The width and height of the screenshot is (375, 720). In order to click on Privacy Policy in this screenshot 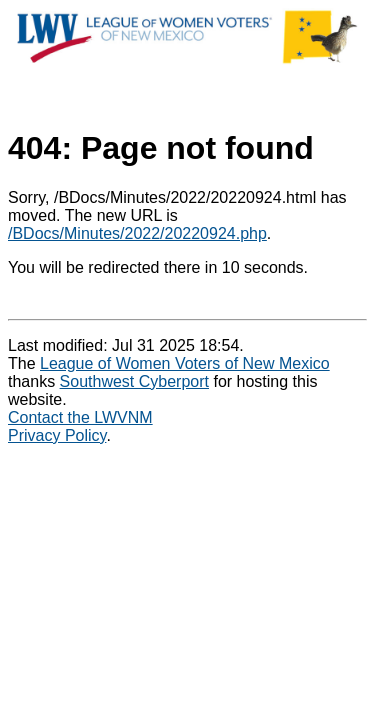, I will do `click(57, 435)`.